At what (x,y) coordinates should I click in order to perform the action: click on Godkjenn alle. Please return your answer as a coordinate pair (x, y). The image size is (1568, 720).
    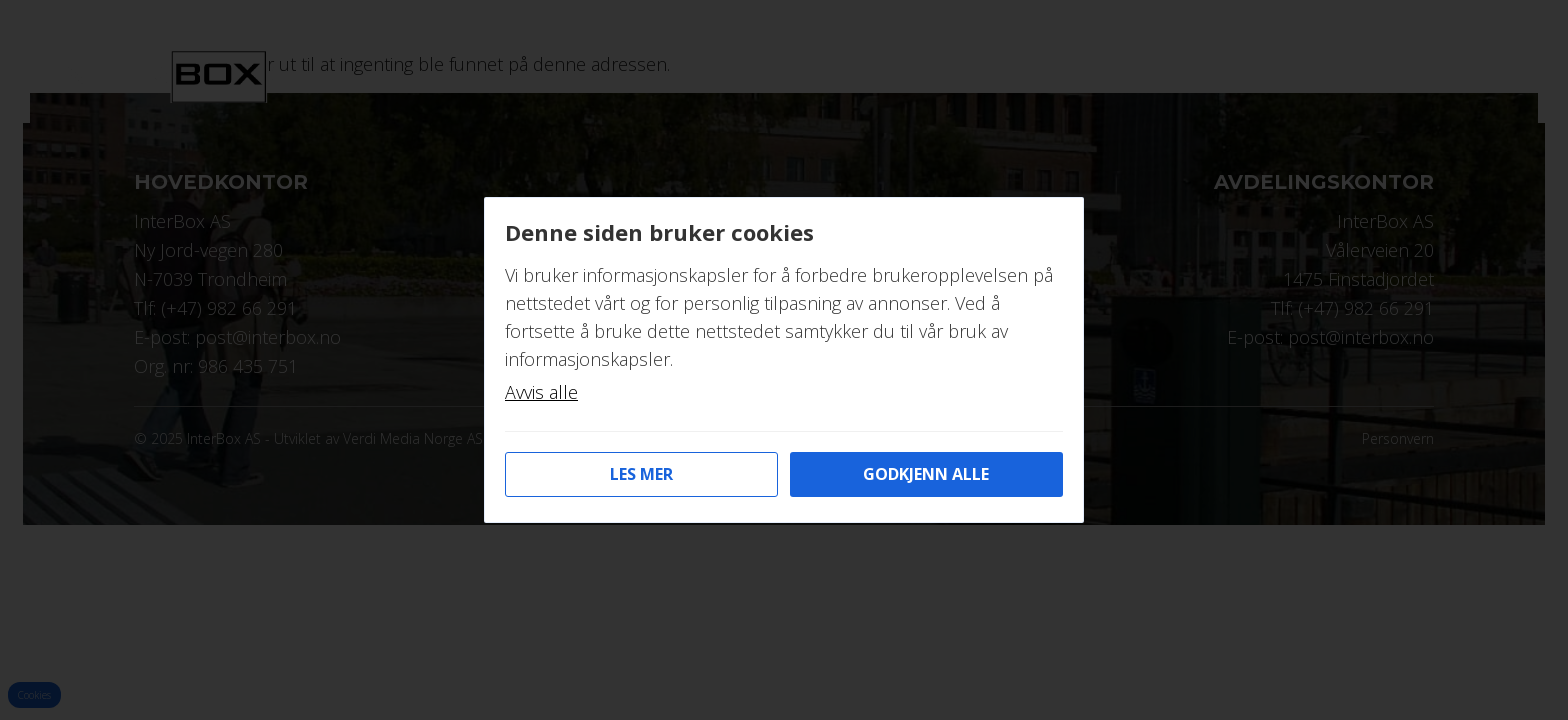
    Looking at the image, I should click on (926, 474).